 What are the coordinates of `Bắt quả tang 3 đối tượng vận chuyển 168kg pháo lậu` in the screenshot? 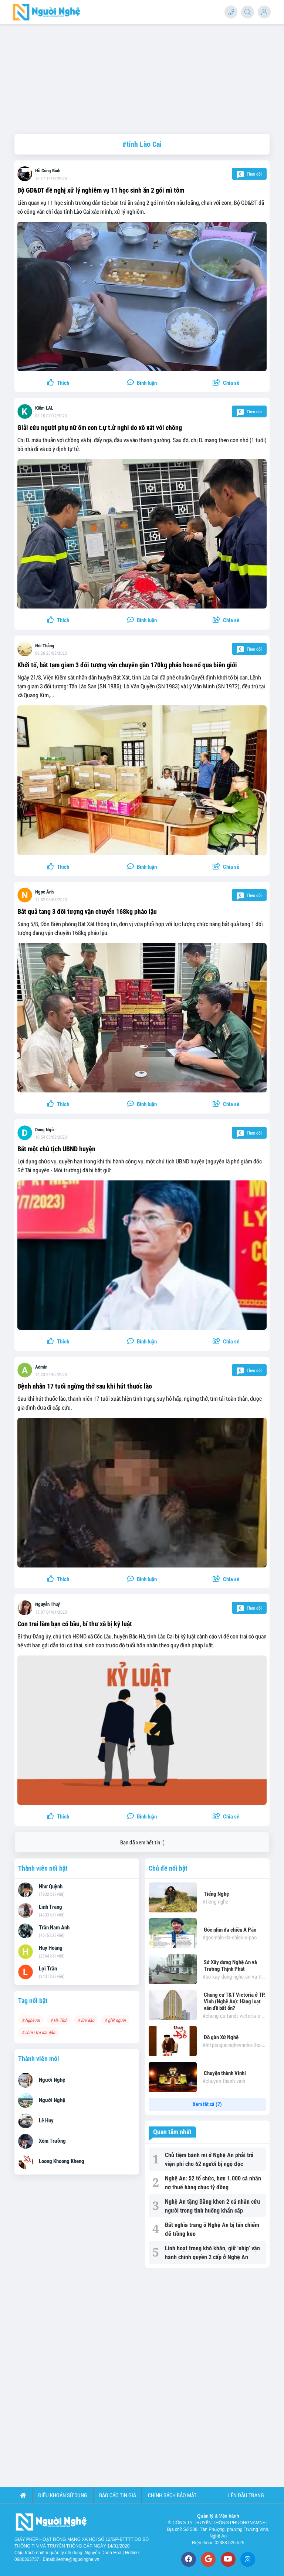 It's located at (87, 911).